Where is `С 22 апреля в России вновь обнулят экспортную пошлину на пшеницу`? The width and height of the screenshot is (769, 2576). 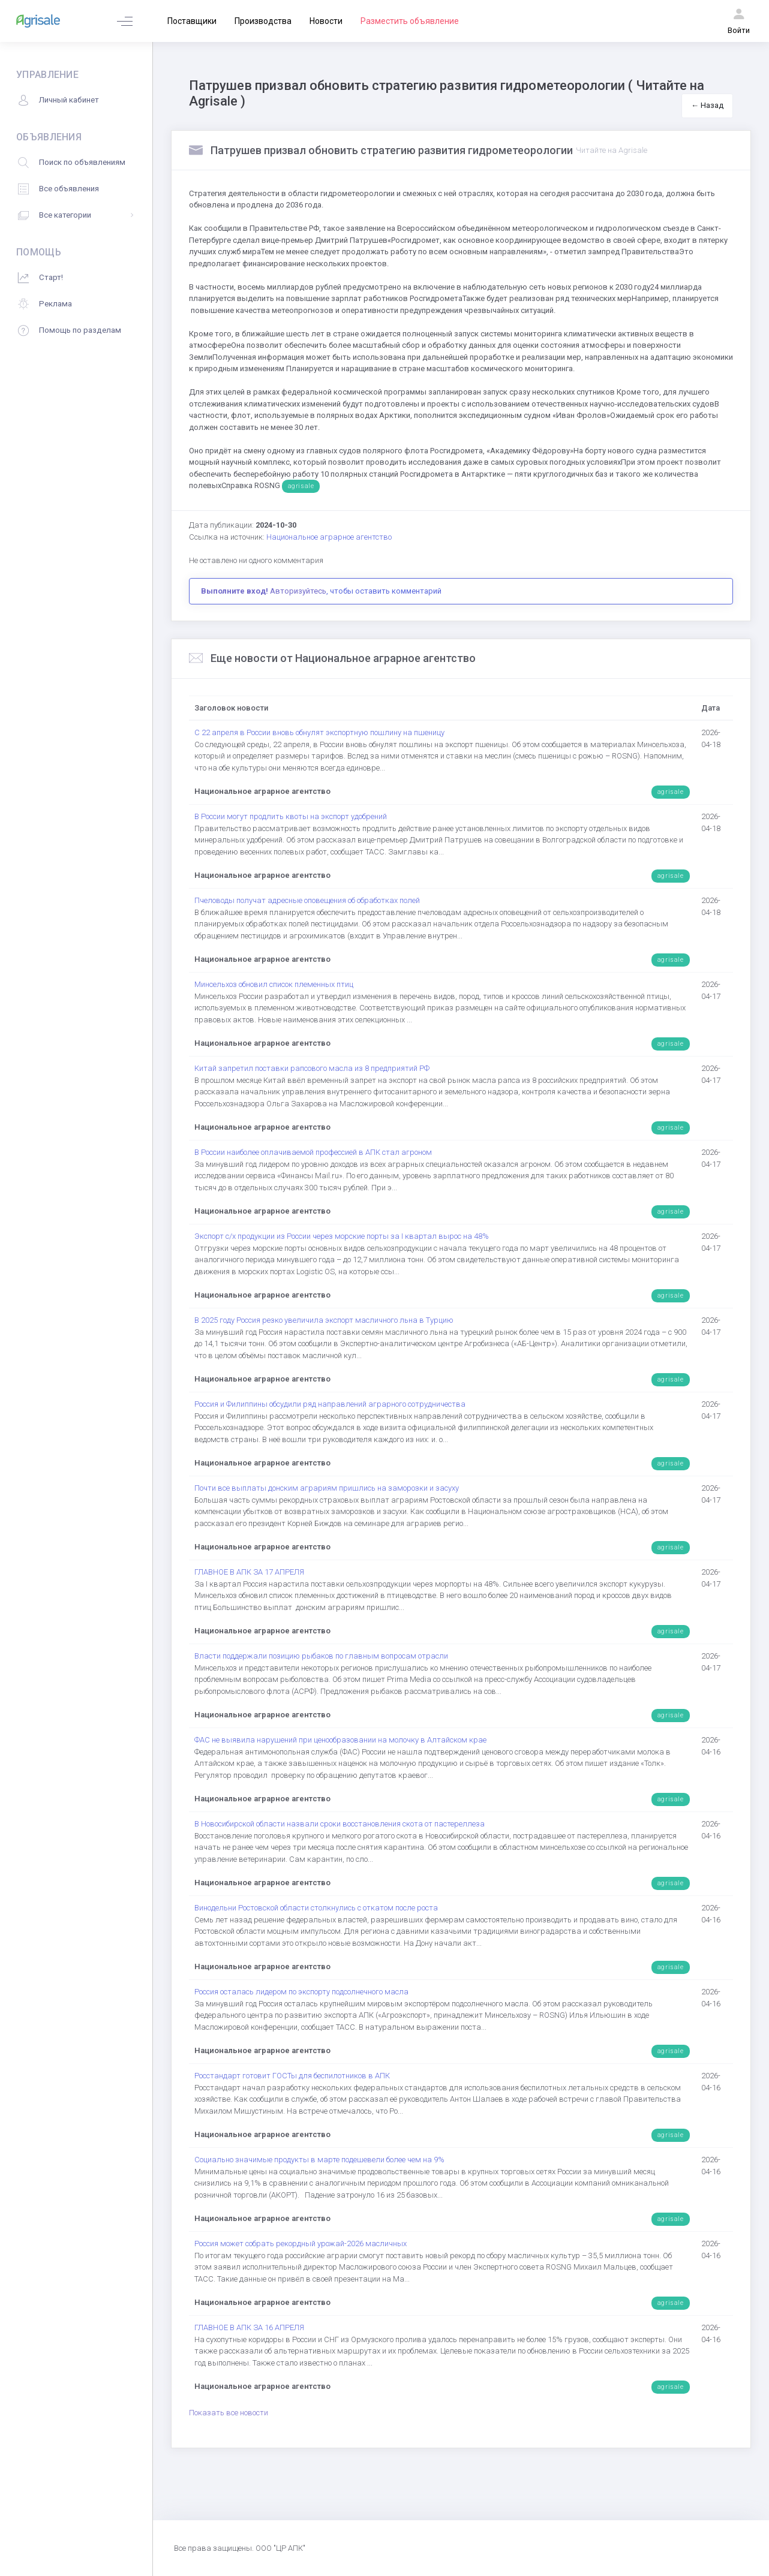
С 22 апреля в России вновь обнулят экспортную пошлину на пшеницу is located at coordinates (319, 732).